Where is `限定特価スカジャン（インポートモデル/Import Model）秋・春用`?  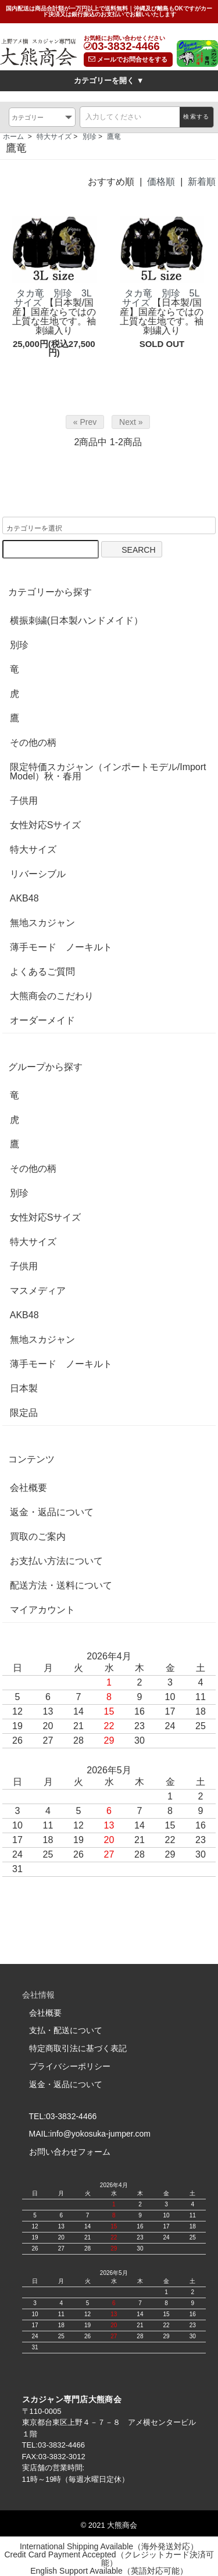 限定特価スカジャン（インポートモデル/Import Model）秋・春用 is located at coordinates (108, 772).